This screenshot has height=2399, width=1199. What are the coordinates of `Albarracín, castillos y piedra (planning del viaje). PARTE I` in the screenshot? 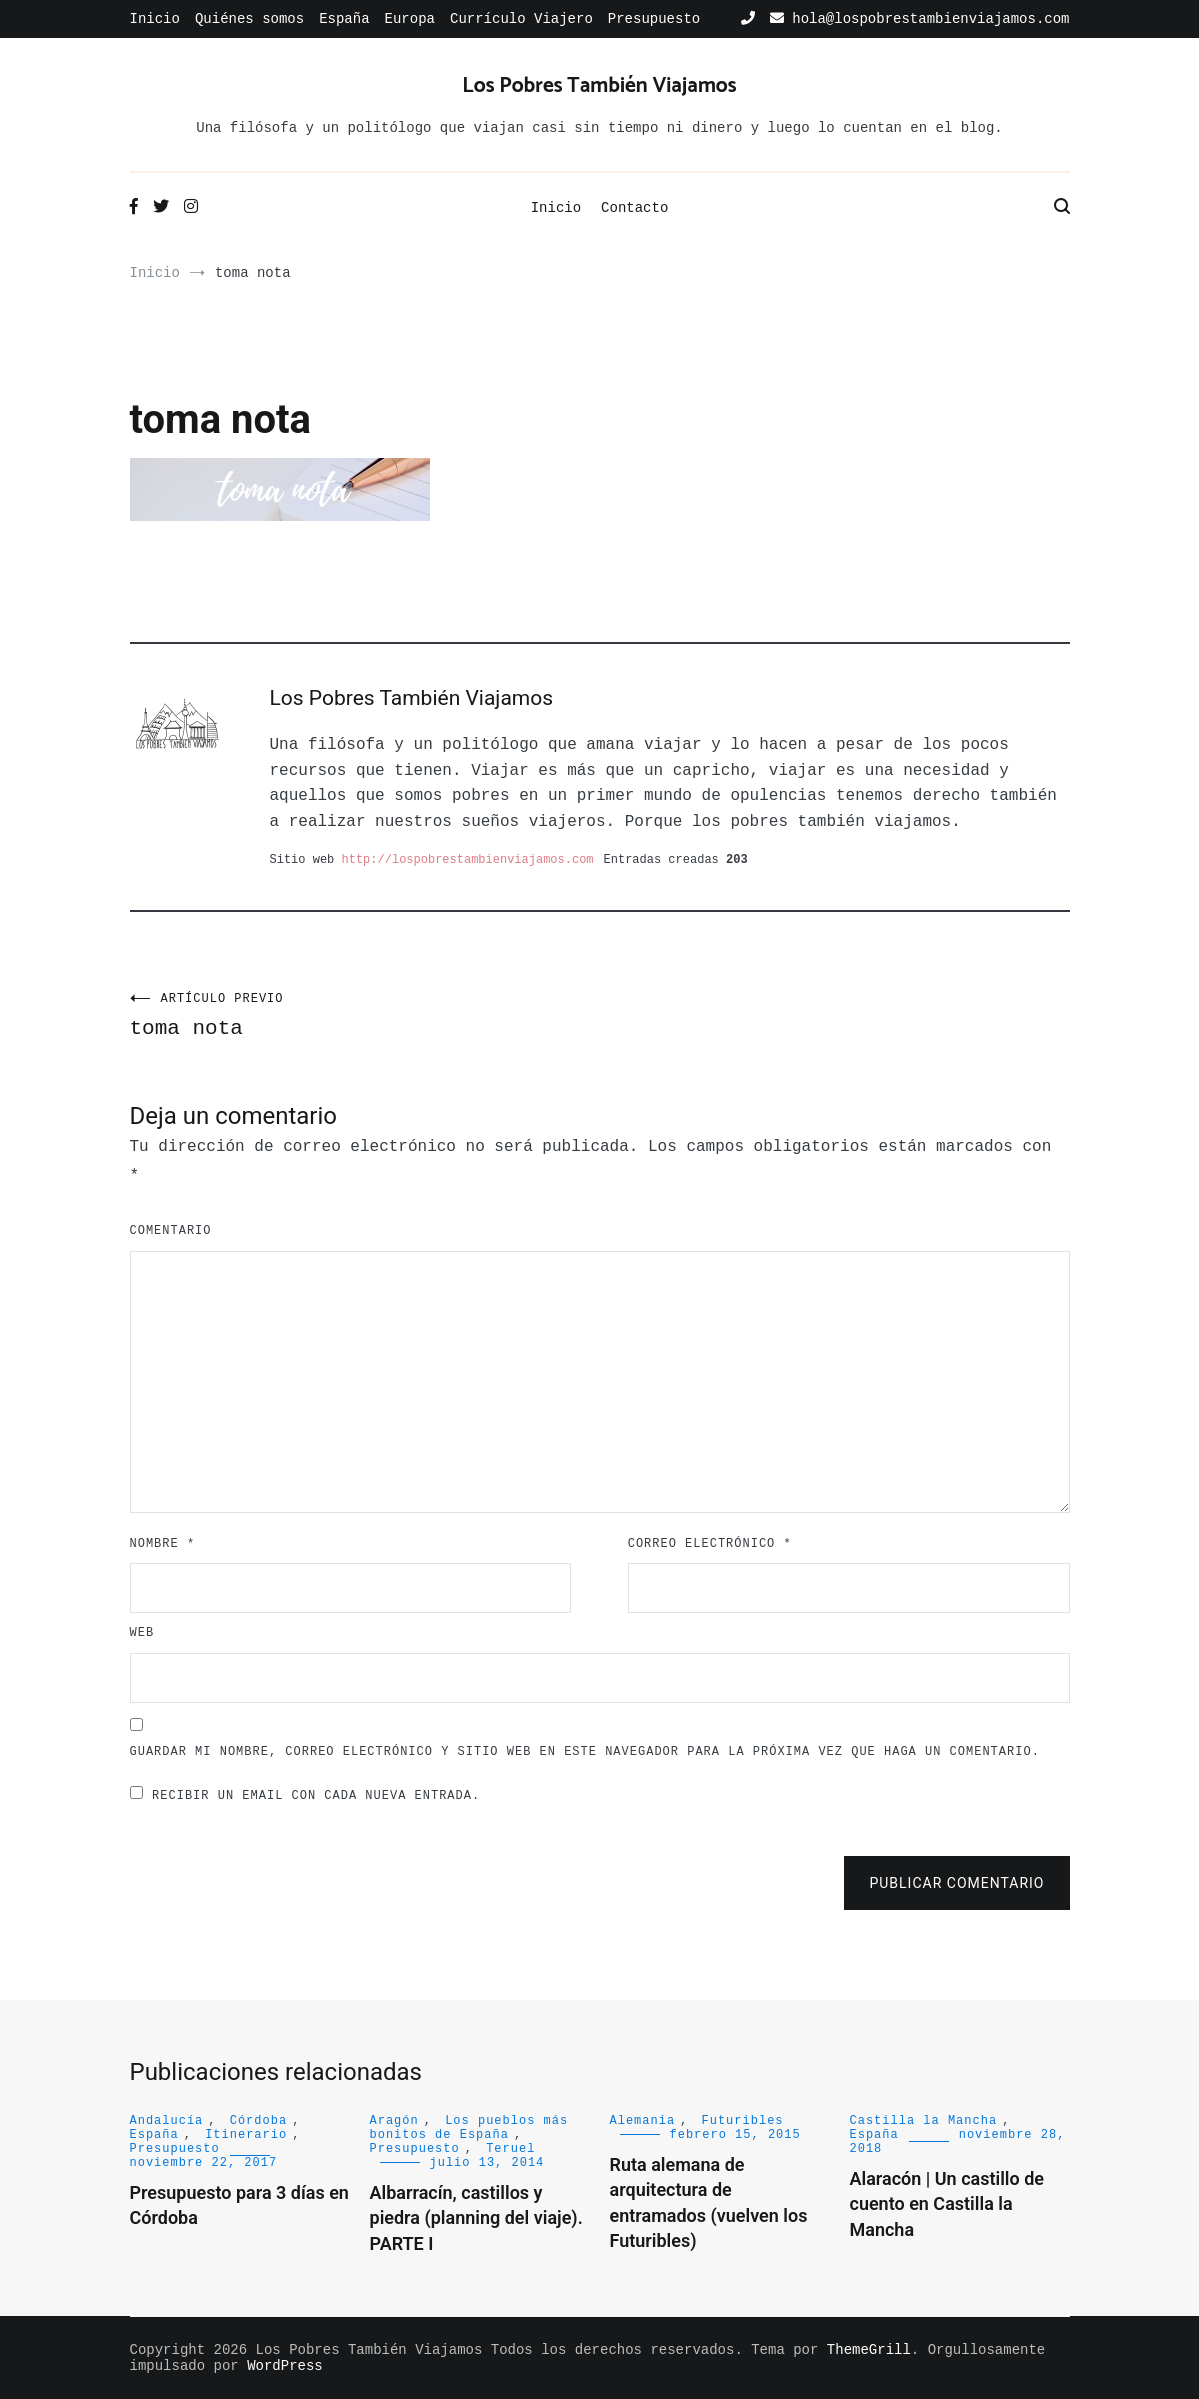 It's located at (476, 2217).